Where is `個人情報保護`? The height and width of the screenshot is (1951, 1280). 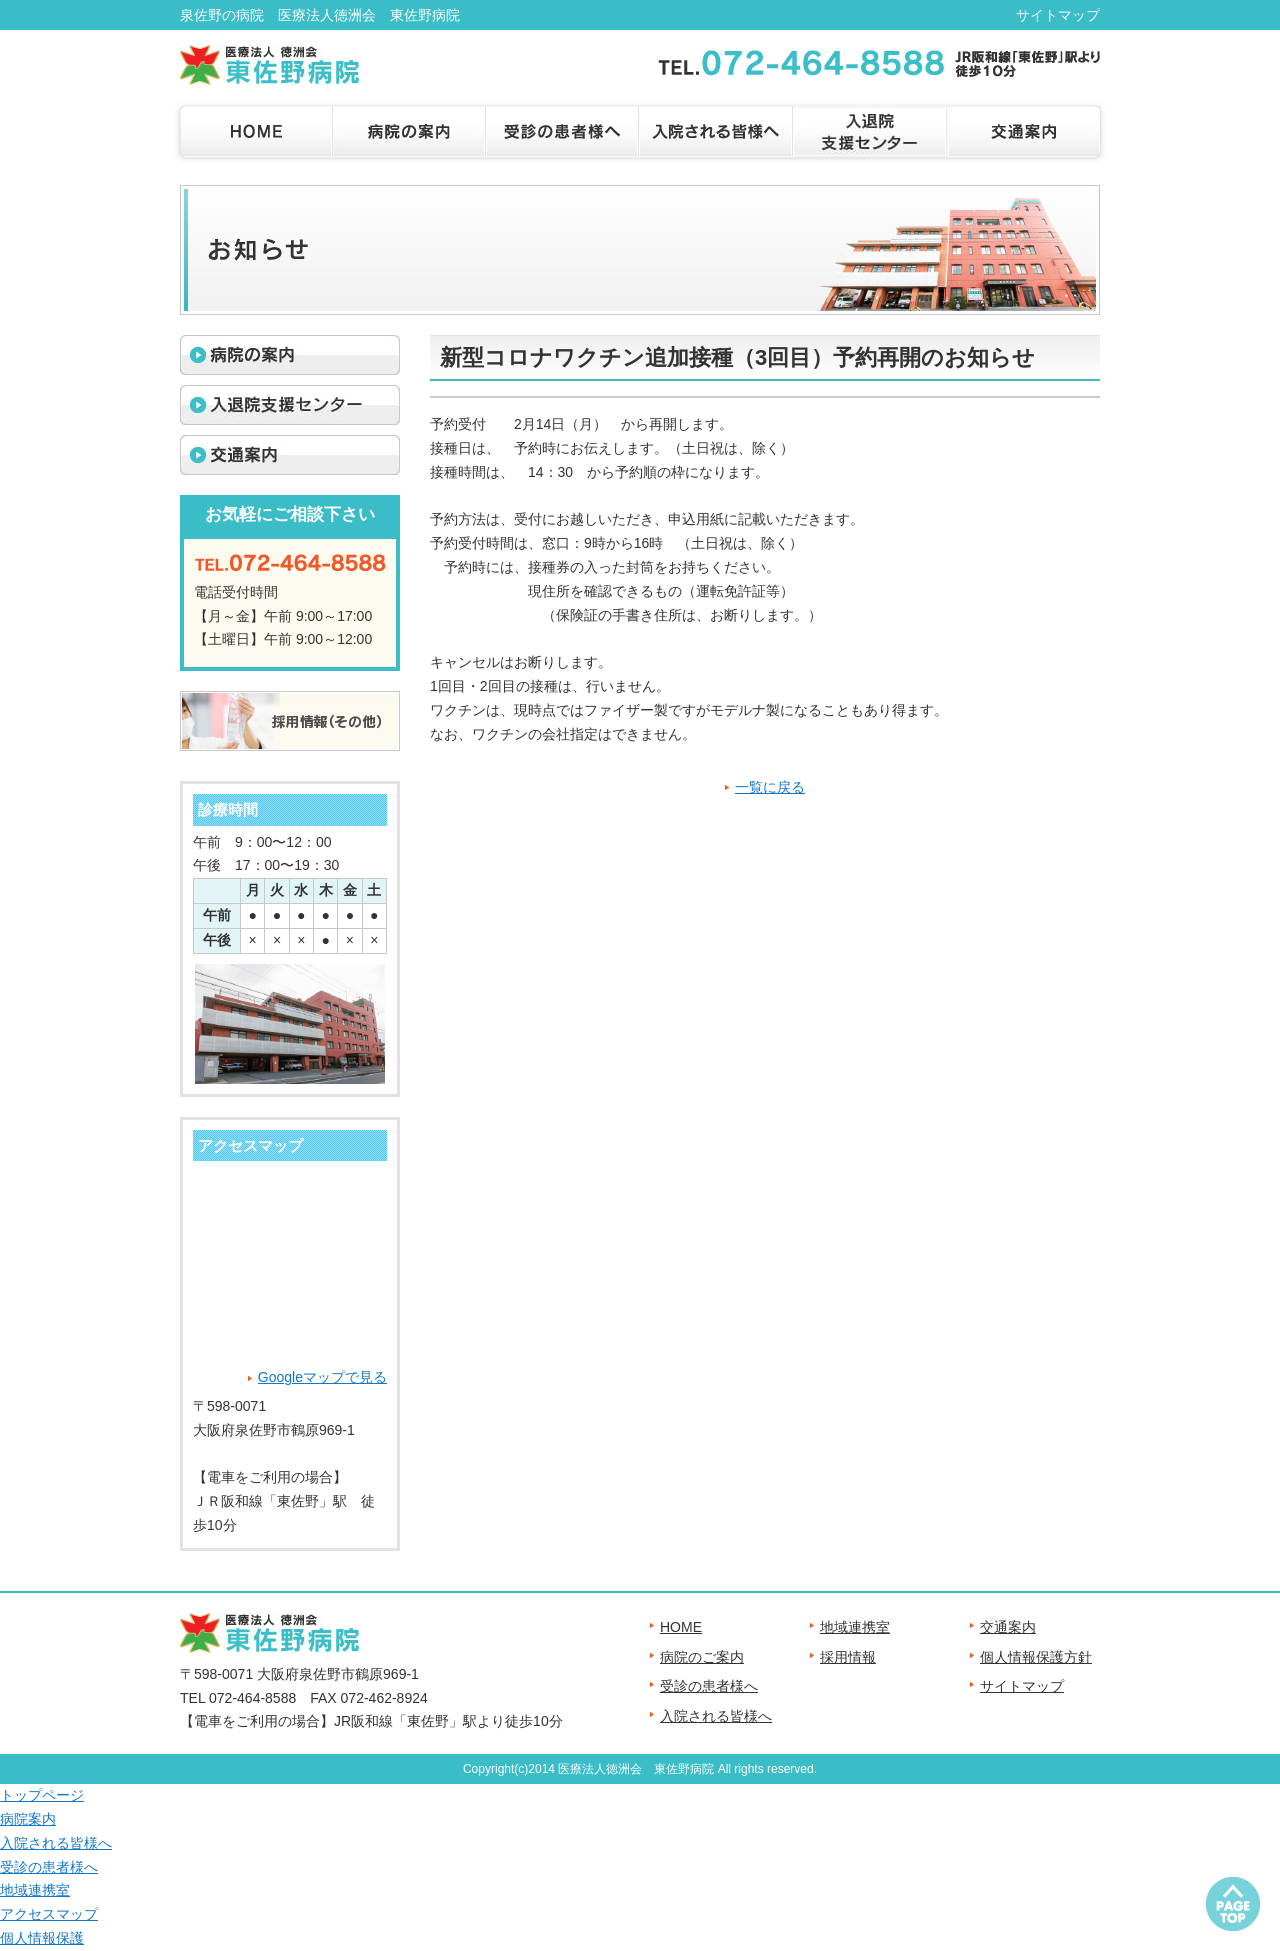
個人情報保護 is located at coordinates (42, 1938).